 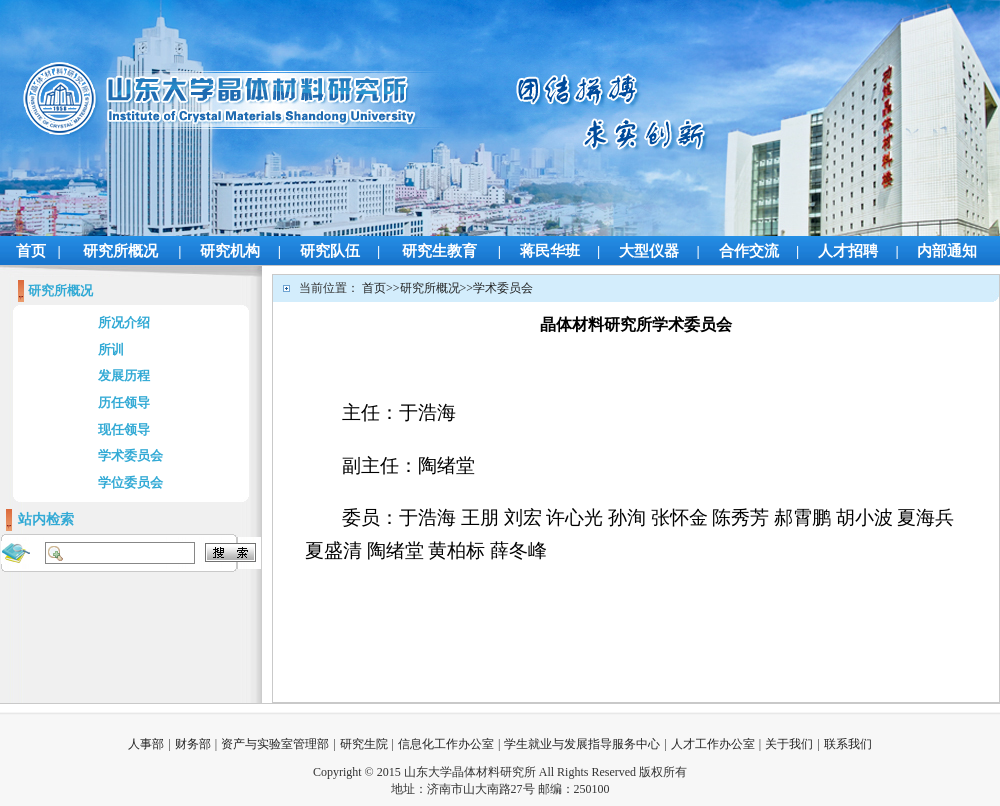 What do you see at coordinates (789, 744) in the screenshot?
I see `关于我们` at bounding box center [789, 744].